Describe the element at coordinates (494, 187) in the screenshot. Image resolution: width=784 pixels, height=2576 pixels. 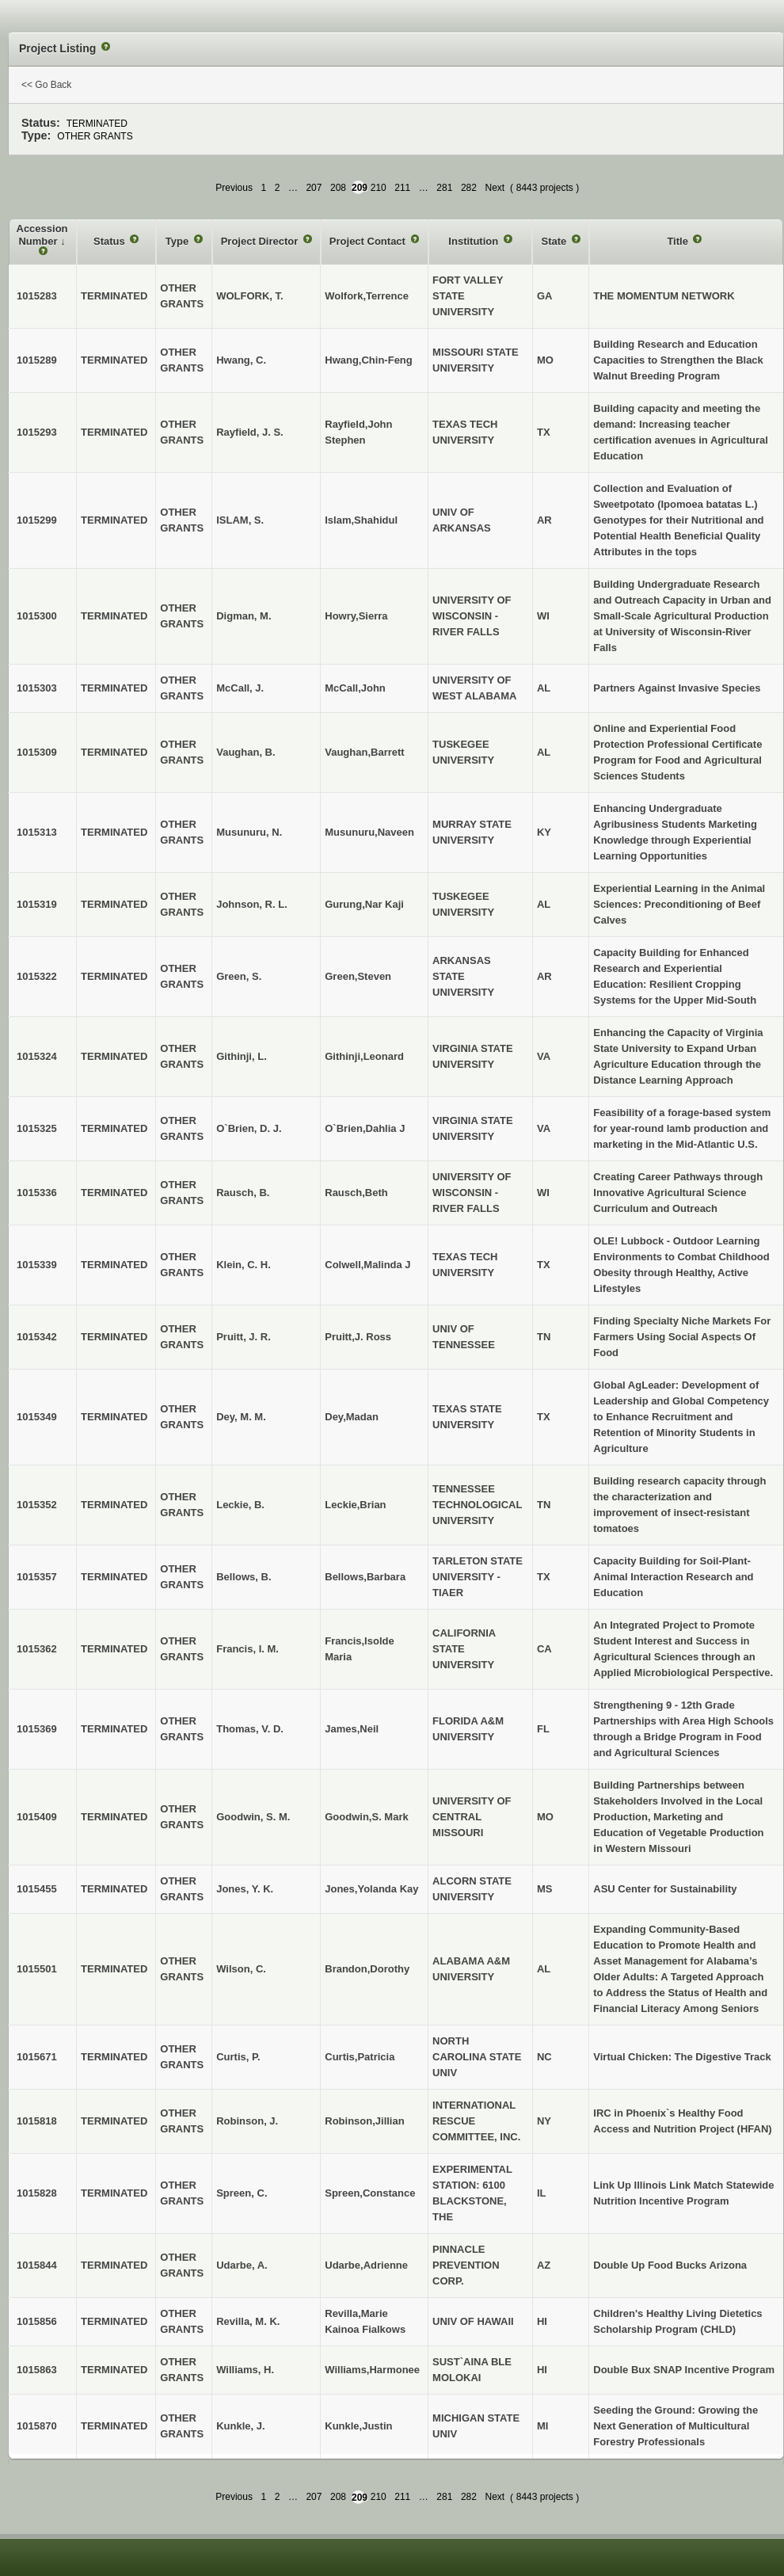
I see `Next` at that location.